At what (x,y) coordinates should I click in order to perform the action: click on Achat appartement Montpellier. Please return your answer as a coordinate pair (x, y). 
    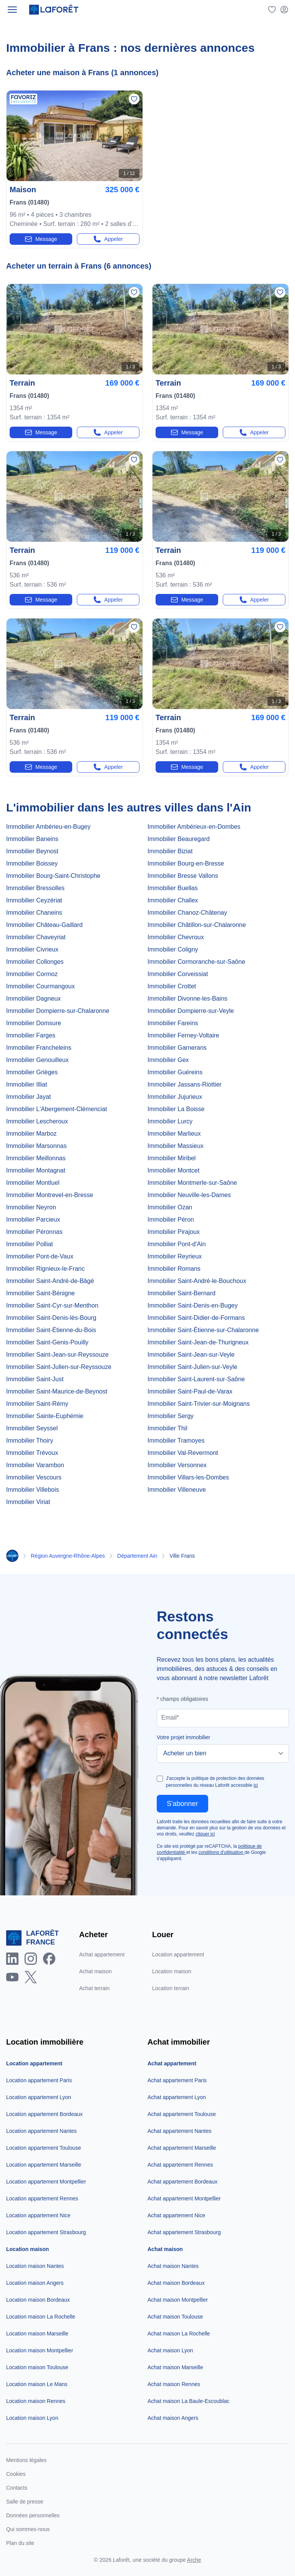
    Looking at the image, I should click on (184, 2198).